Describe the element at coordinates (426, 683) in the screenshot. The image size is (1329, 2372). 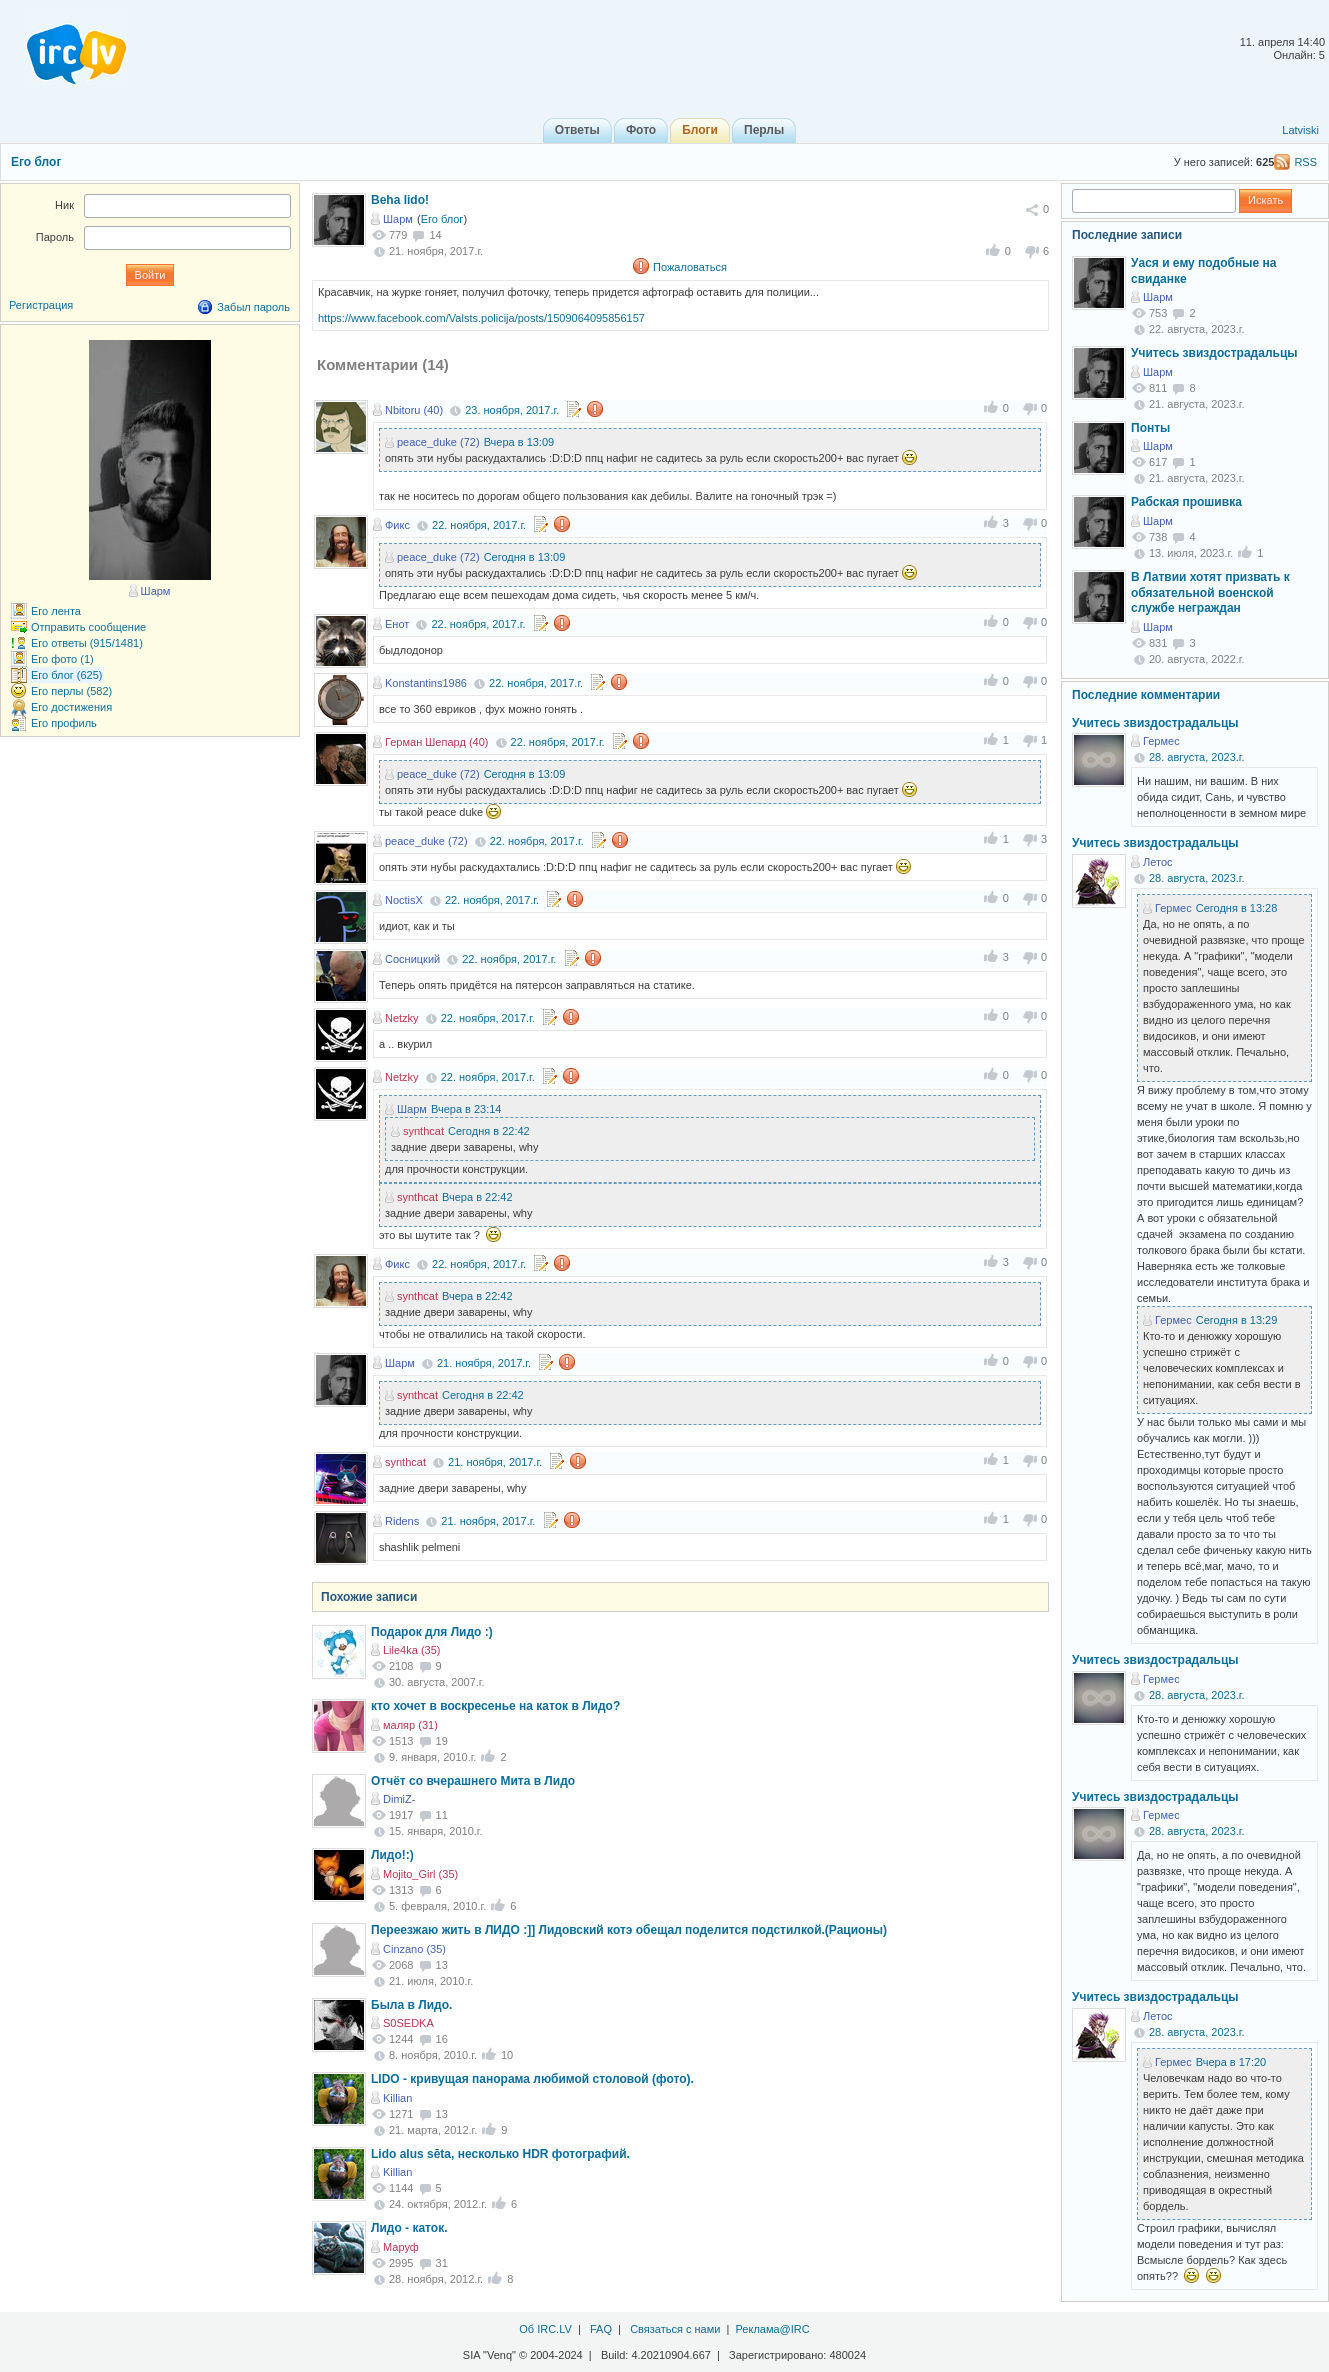
I see `Konstantins1986` at that location.